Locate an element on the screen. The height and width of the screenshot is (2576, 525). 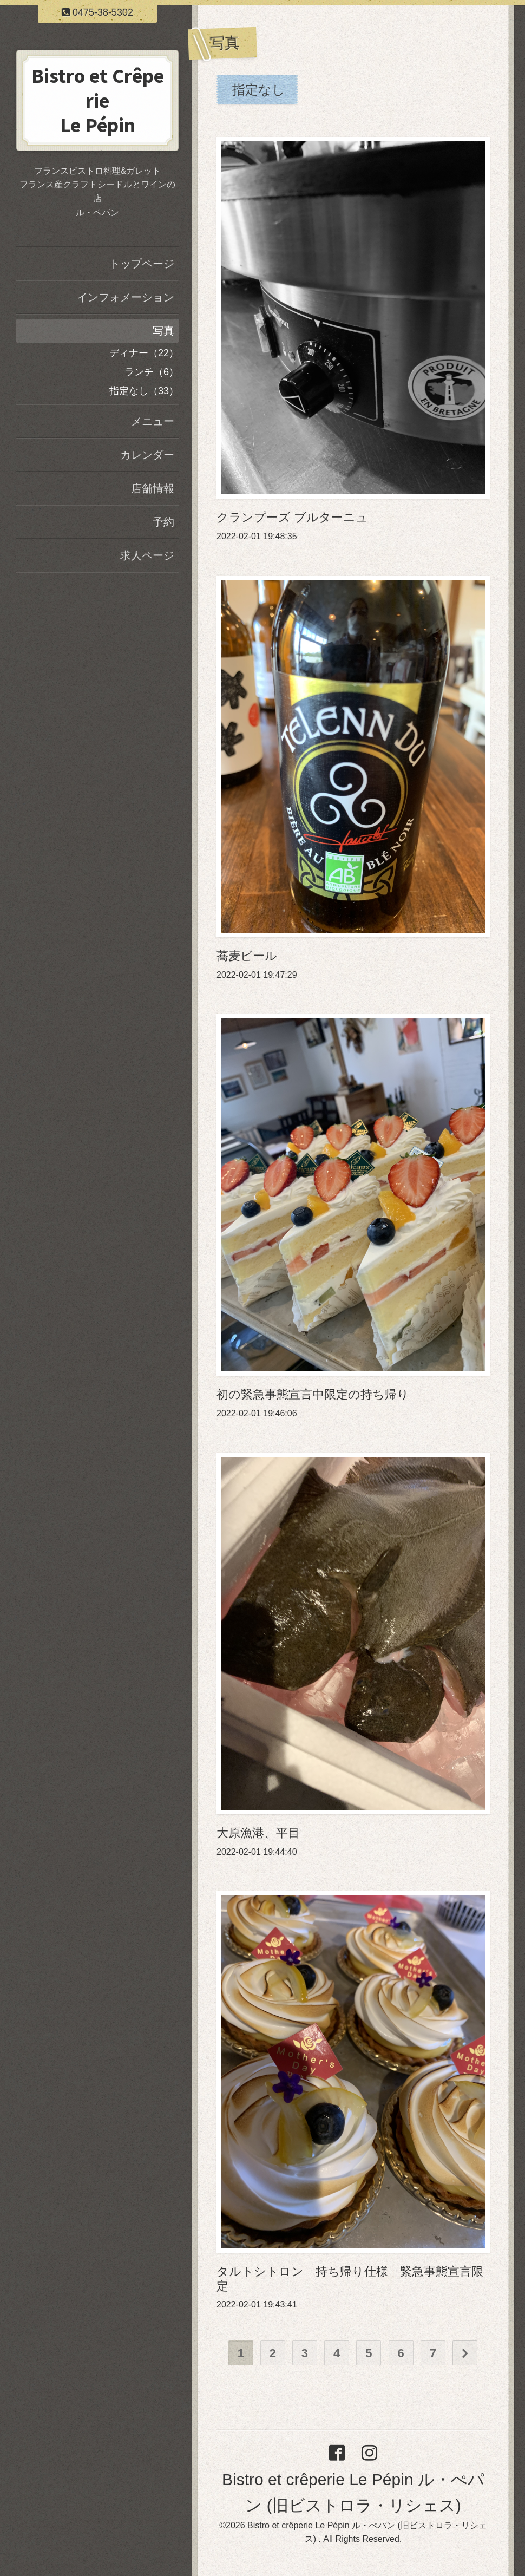
インフォメーション is located at coordinates (125, 297).